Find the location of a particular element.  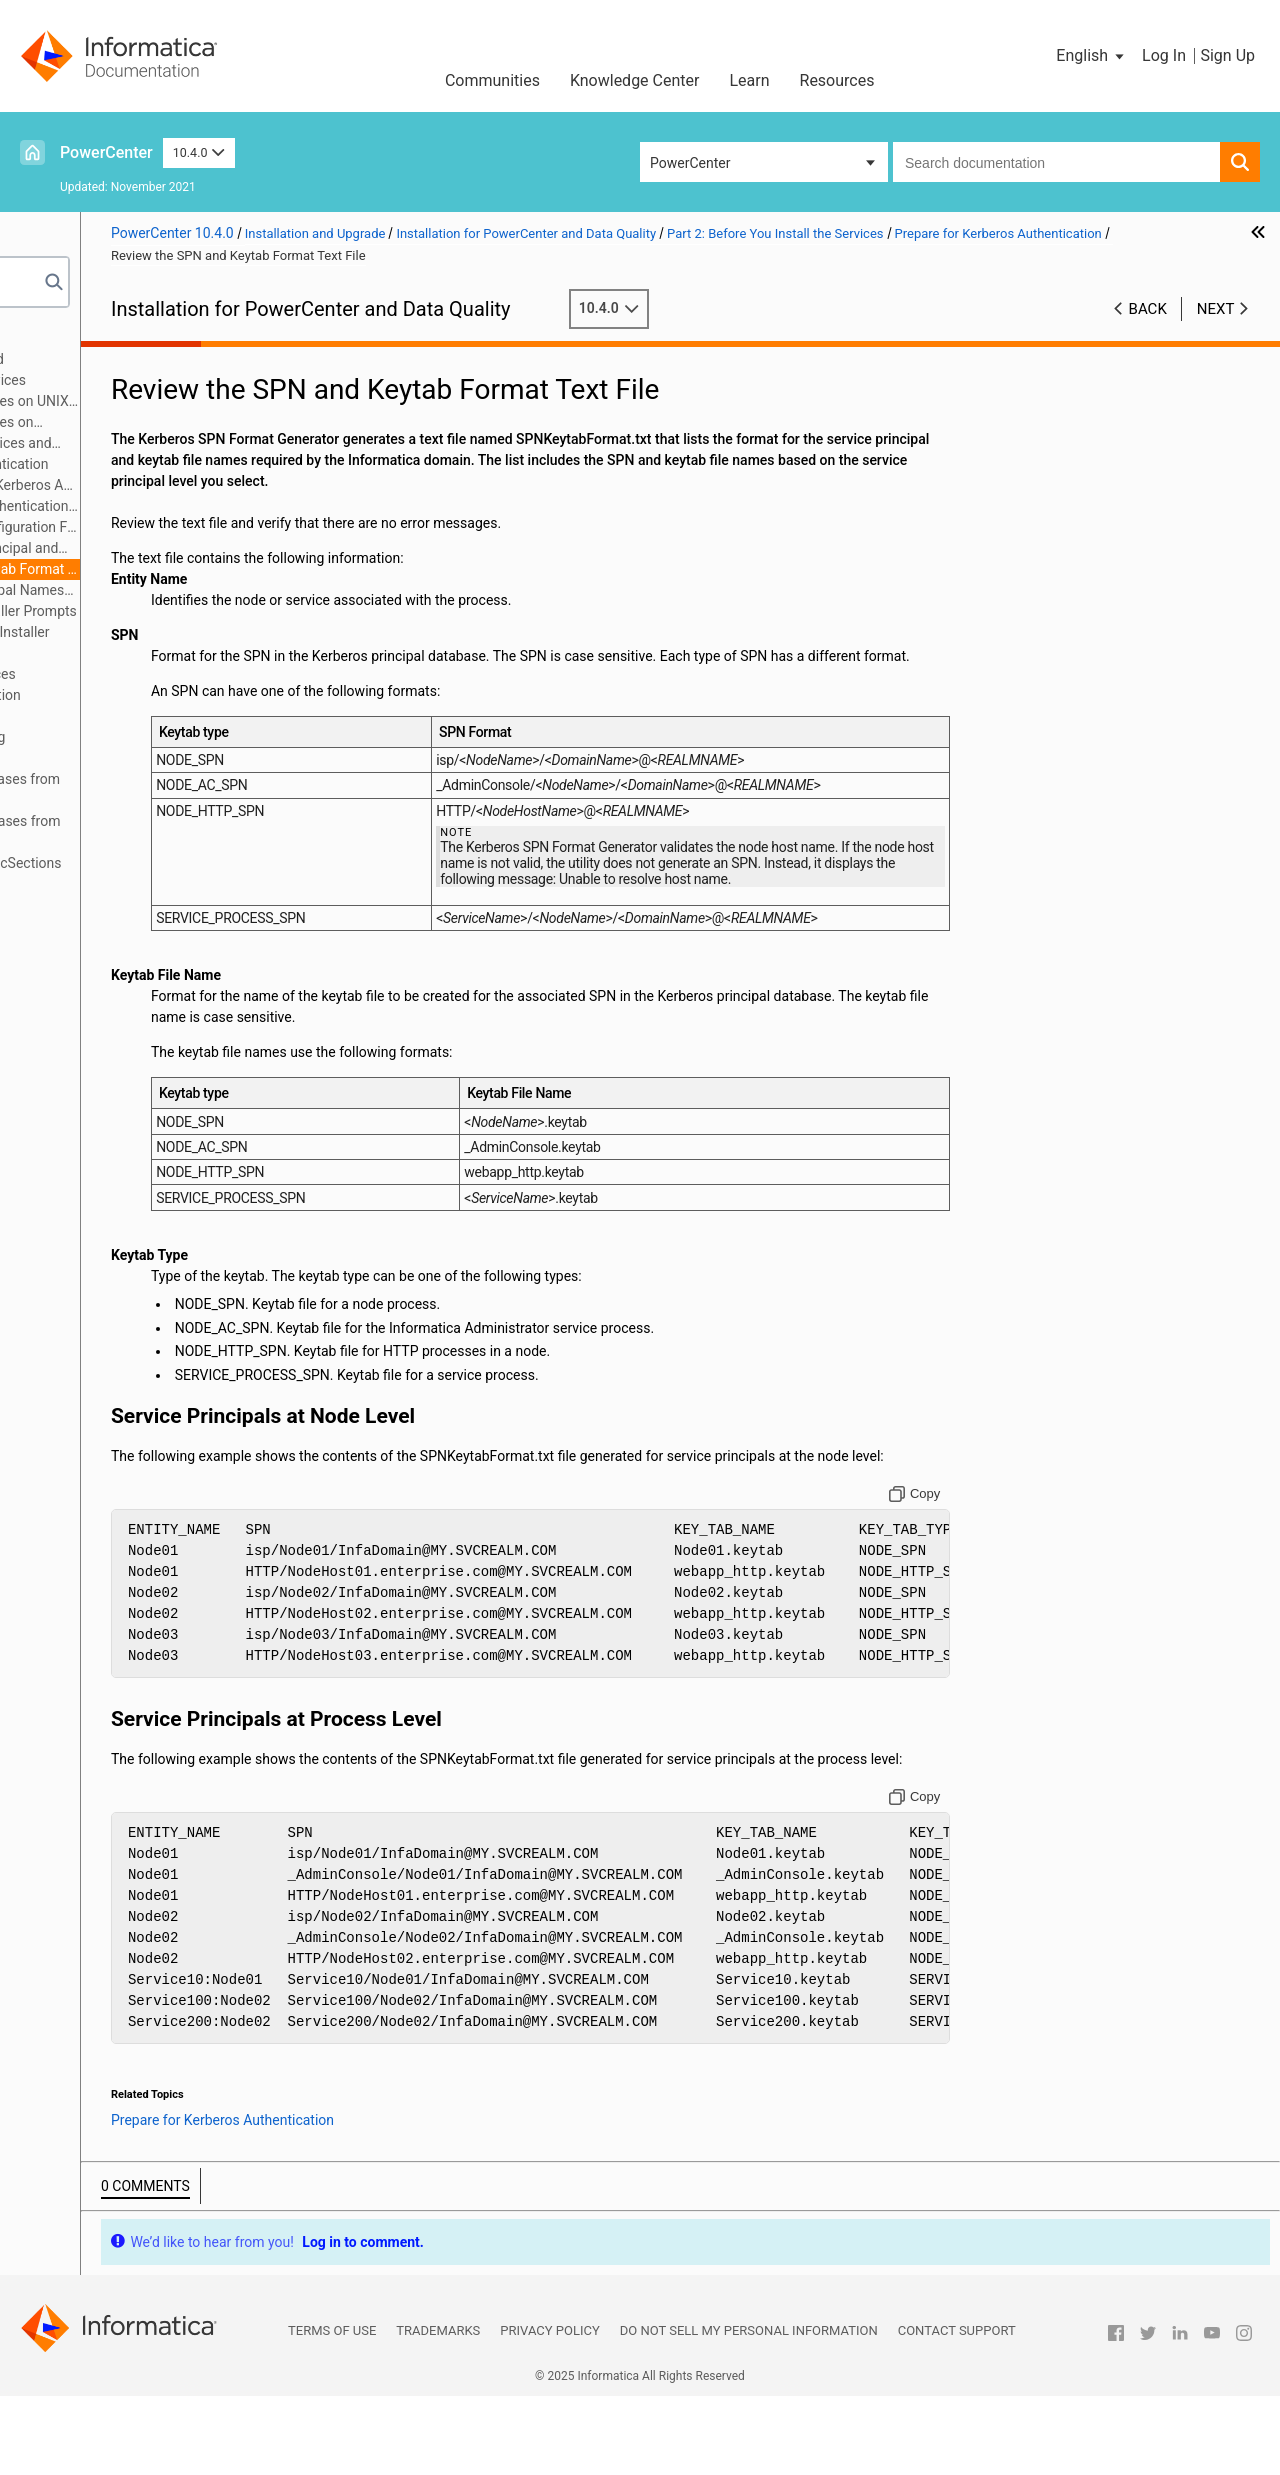

Part 1: Installation Getting Started is located at coordinates (138, 359).